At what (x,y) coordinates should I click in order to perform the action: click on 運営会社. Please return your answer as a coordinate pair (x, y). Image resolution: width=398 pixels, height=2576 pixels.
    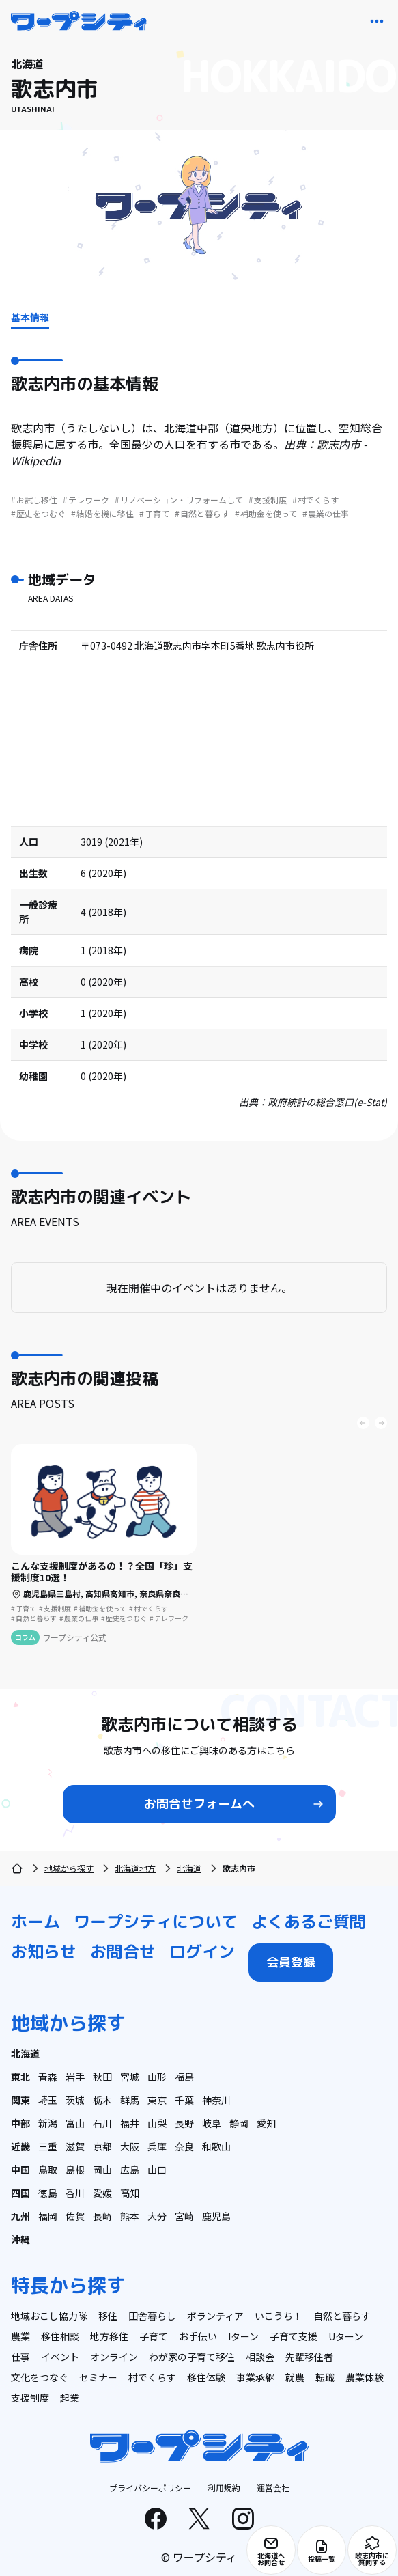
    Looking at the image, I should click on (273, 2487).